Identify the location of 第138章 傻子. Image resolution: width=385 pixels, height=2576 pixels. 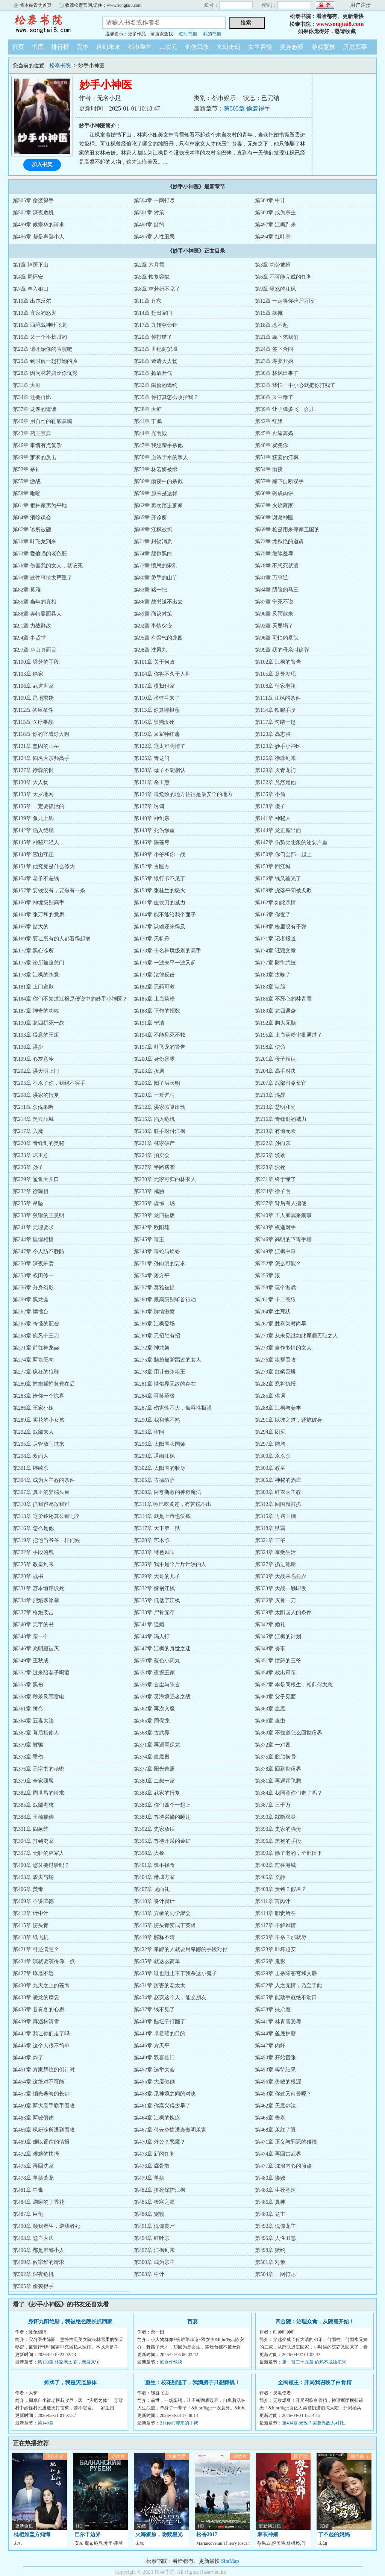
(270, 806).